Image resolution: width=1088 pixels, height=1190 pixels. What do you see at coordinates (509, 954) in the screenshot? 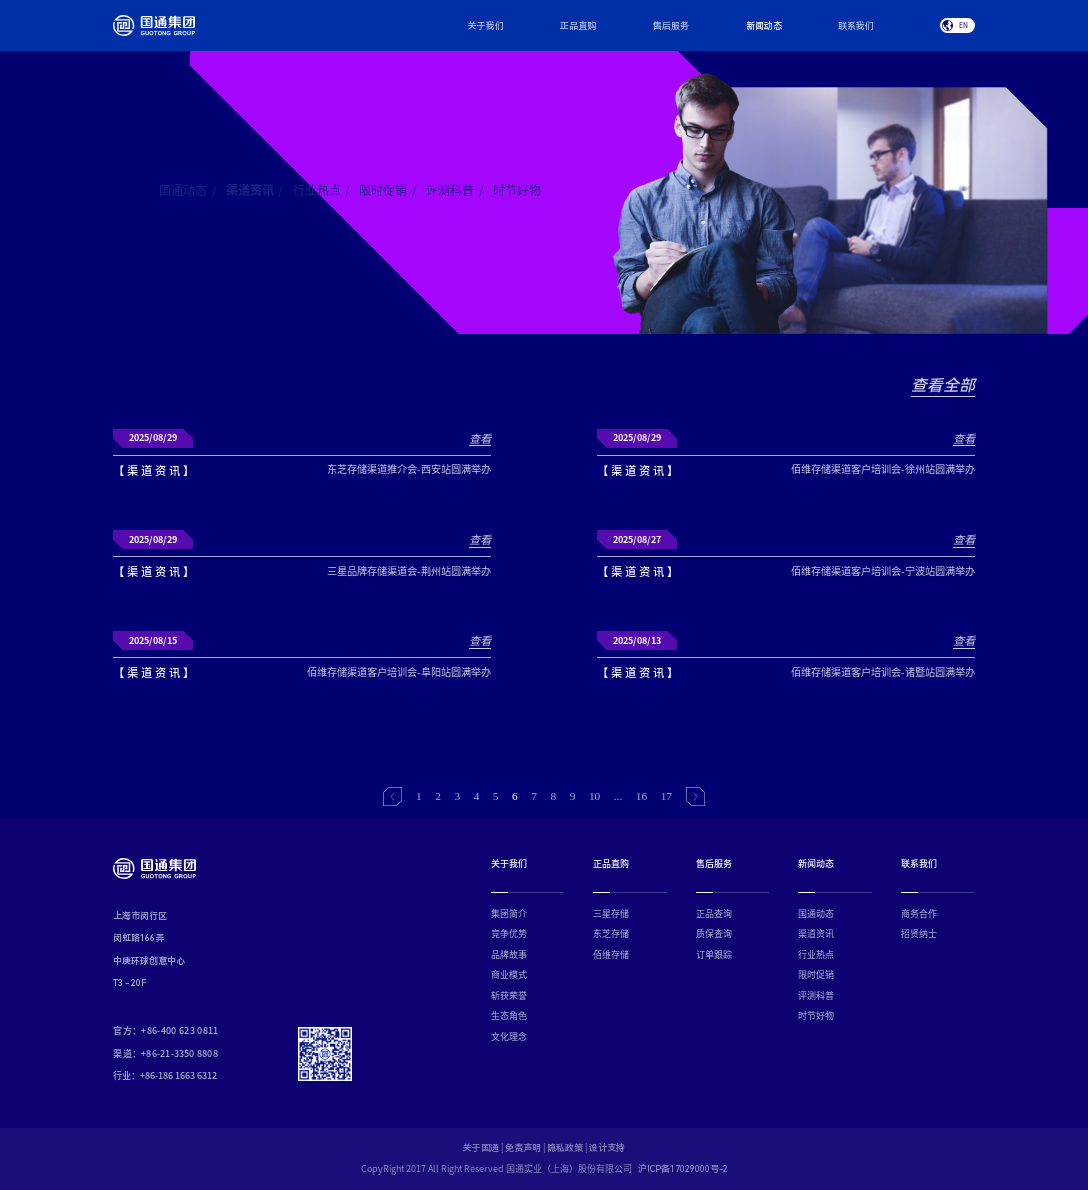
I see `品牌故事` at bounding box center [509, 954].